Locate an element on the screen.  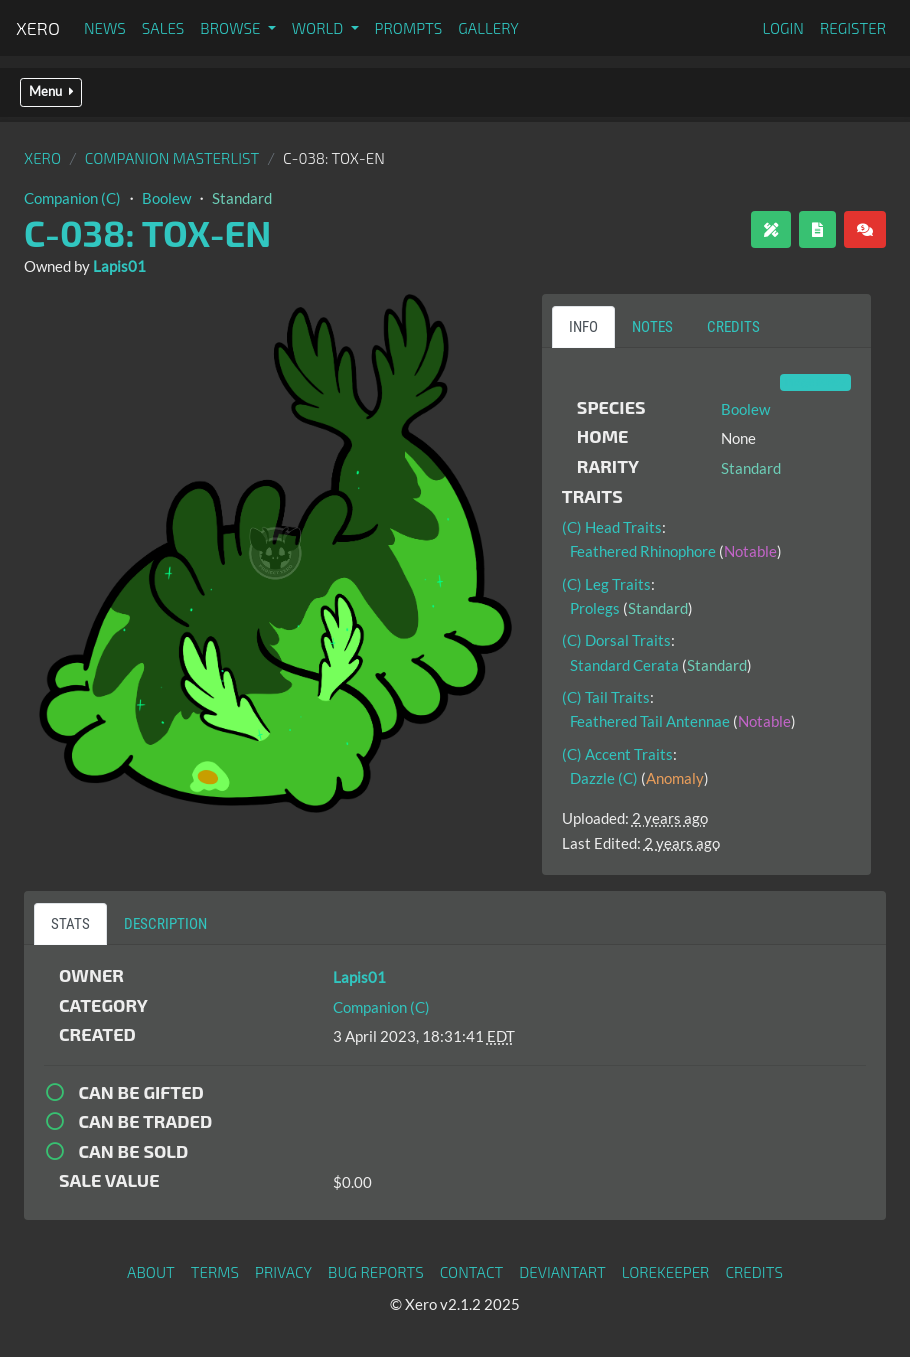
World [button] is located at coordinates (319, 28).